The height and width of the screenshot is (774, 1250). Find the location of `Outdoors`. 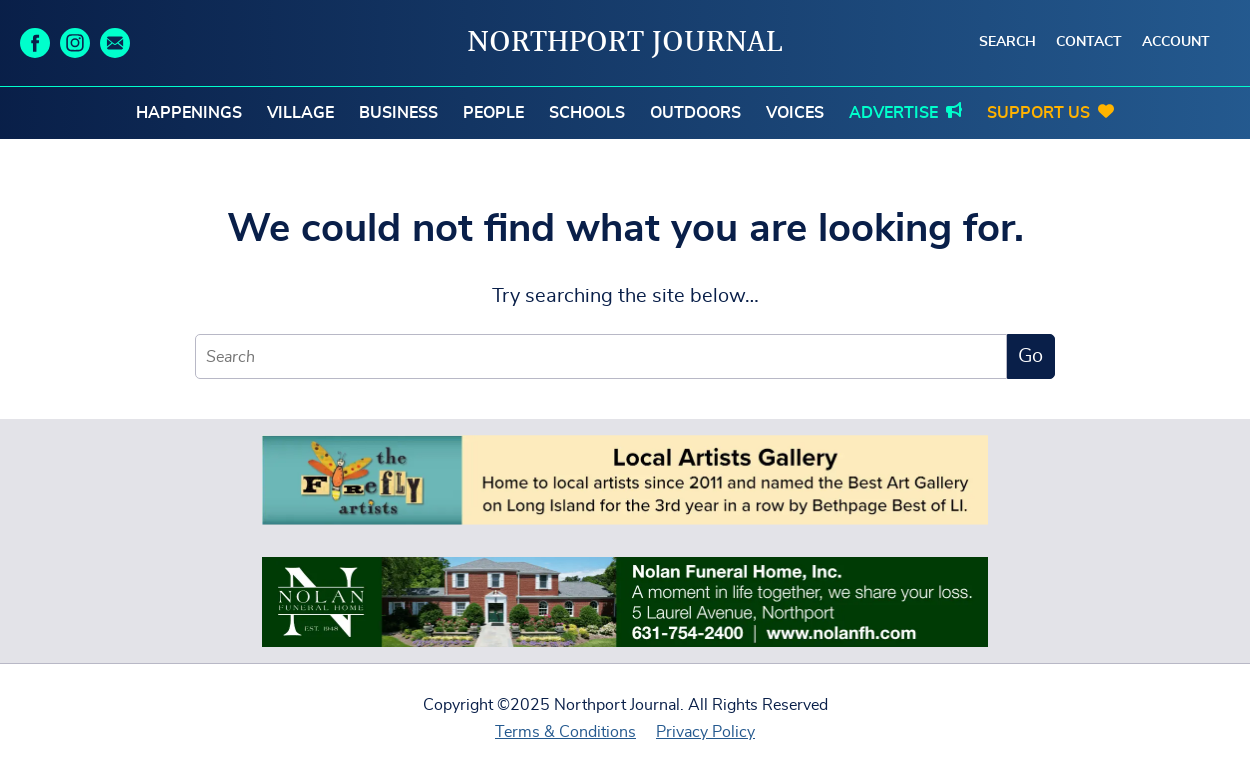

Outdoors is located at coordinates (695, 113).